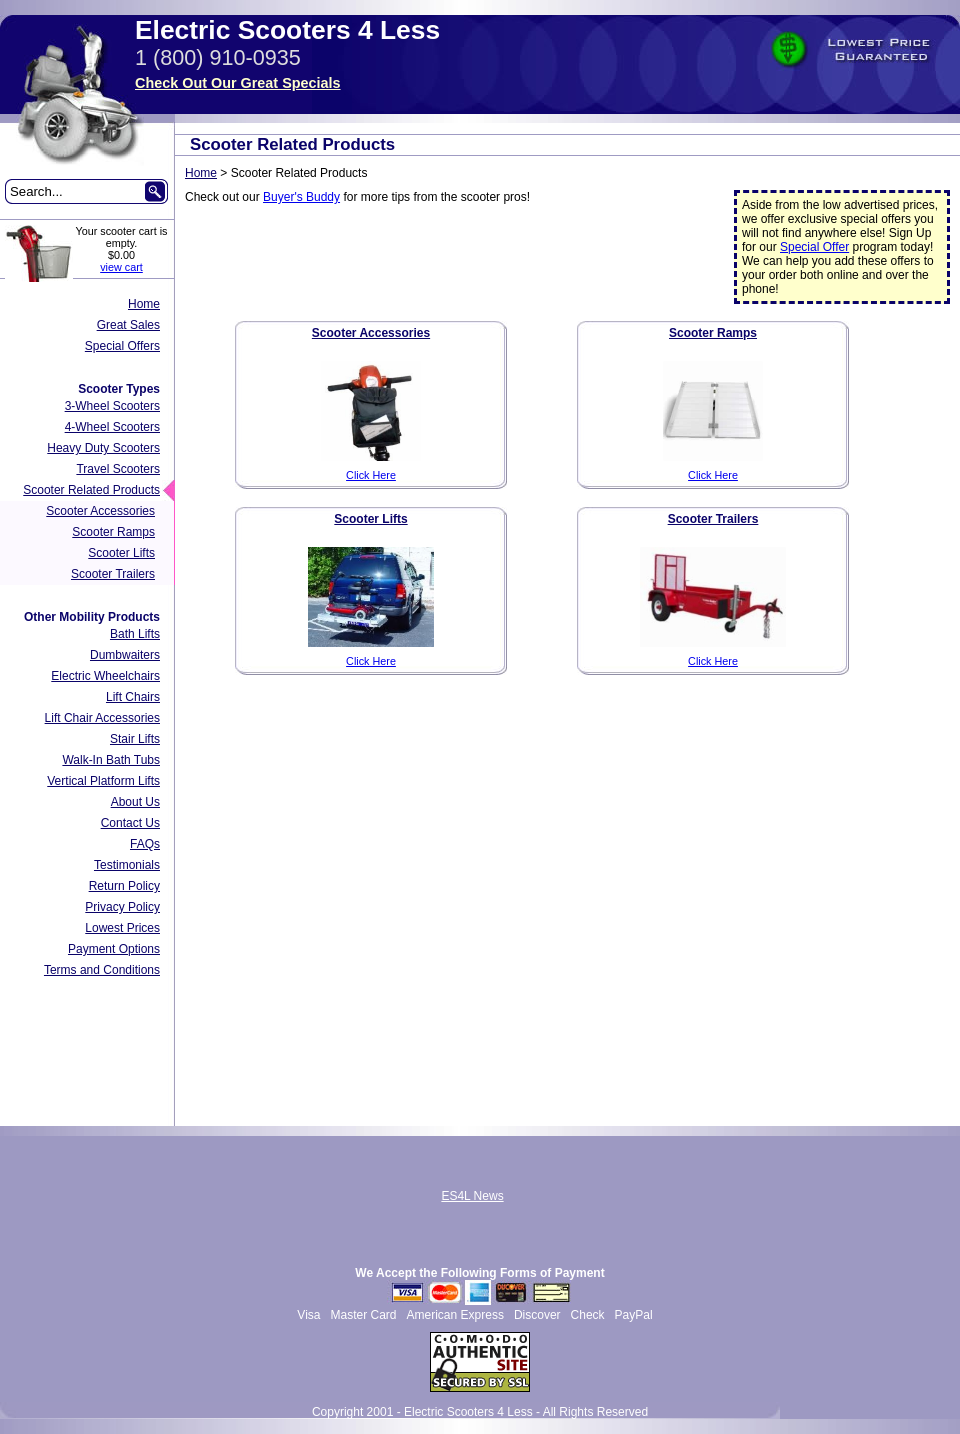 This screenshot has height=1434, width=960. What do you see at coordinates (125, 655) in the screenshot?
I see `Dumbwaiters` at bounding box center [125, 655].